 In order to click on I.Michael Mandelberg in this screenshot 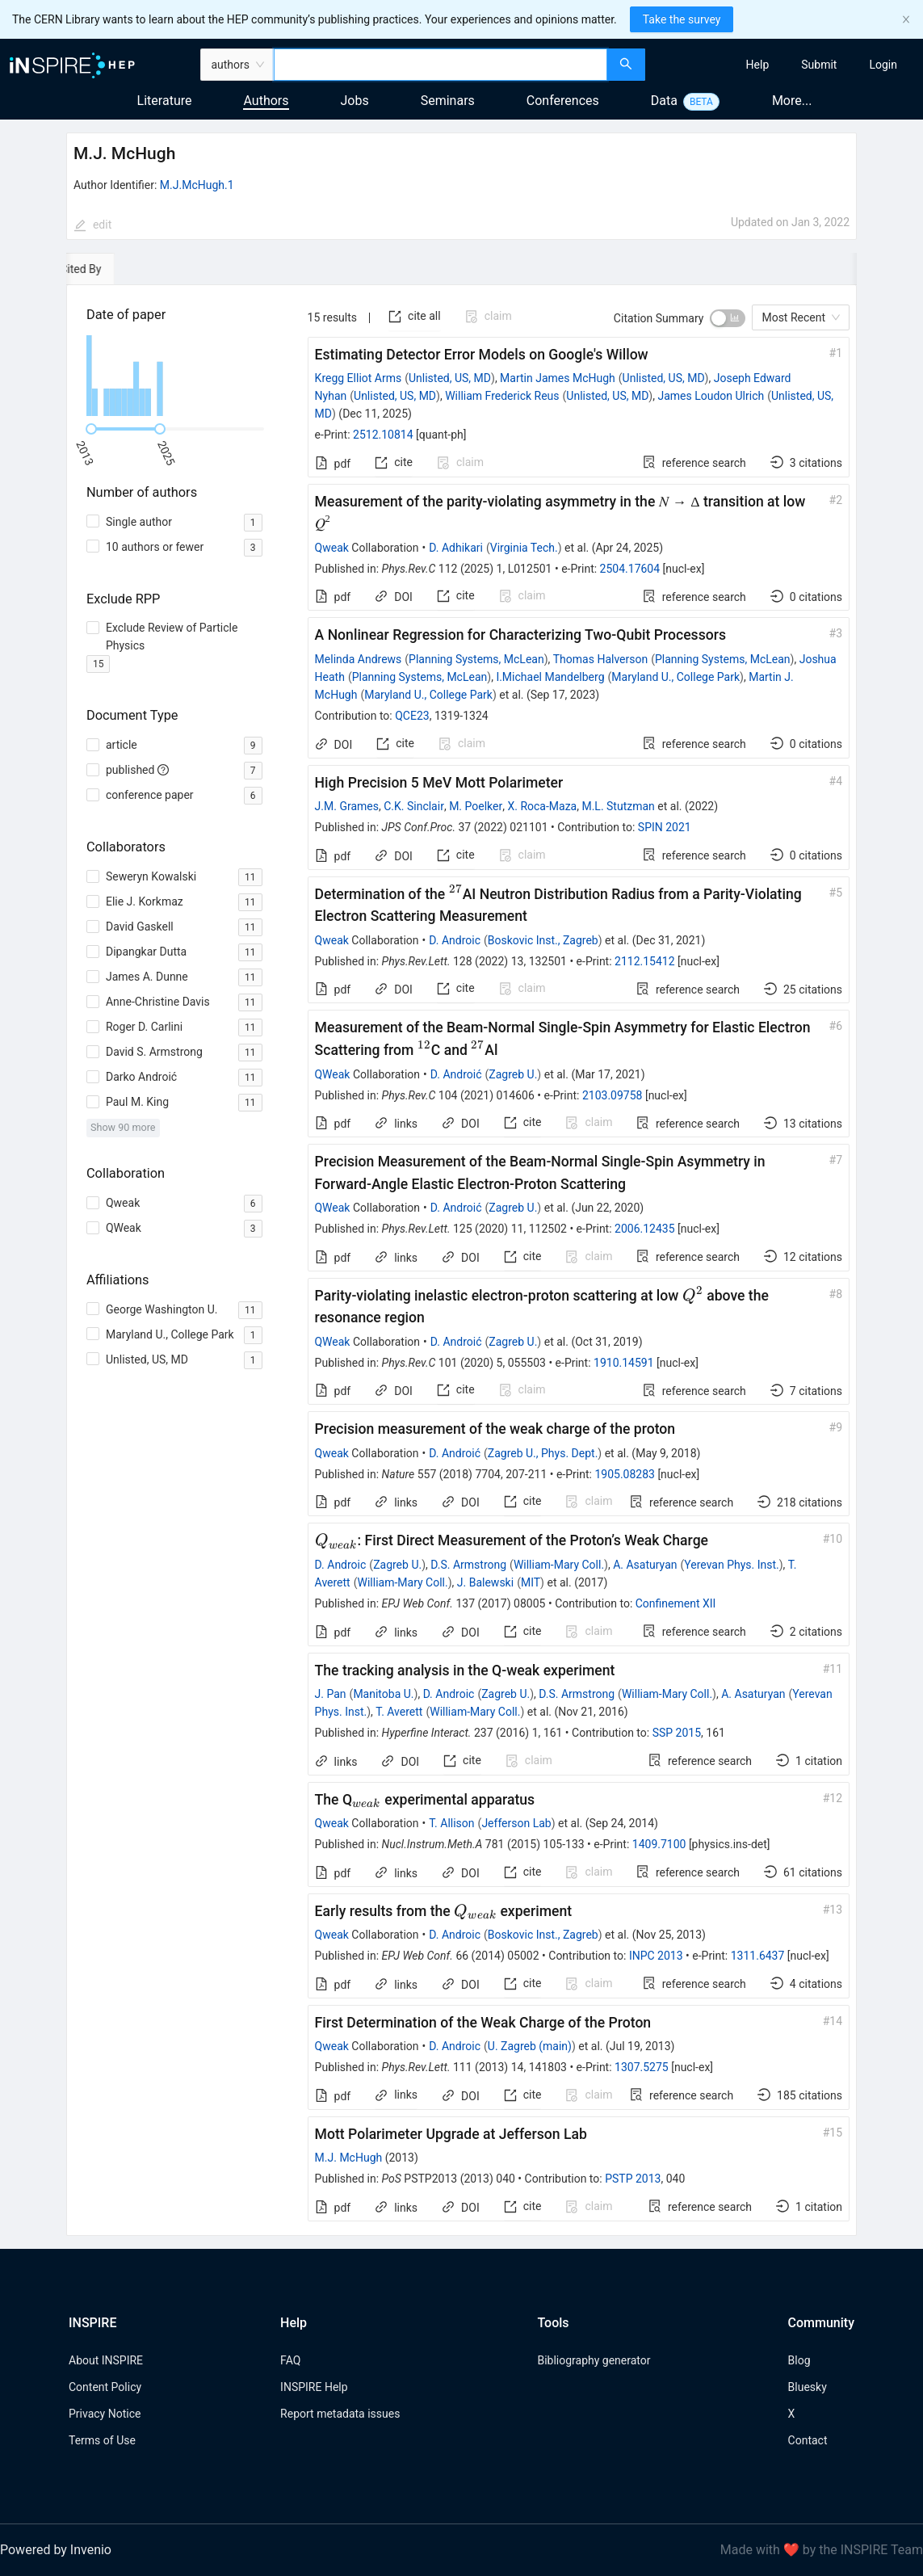, I will do `click(550, 676)`.